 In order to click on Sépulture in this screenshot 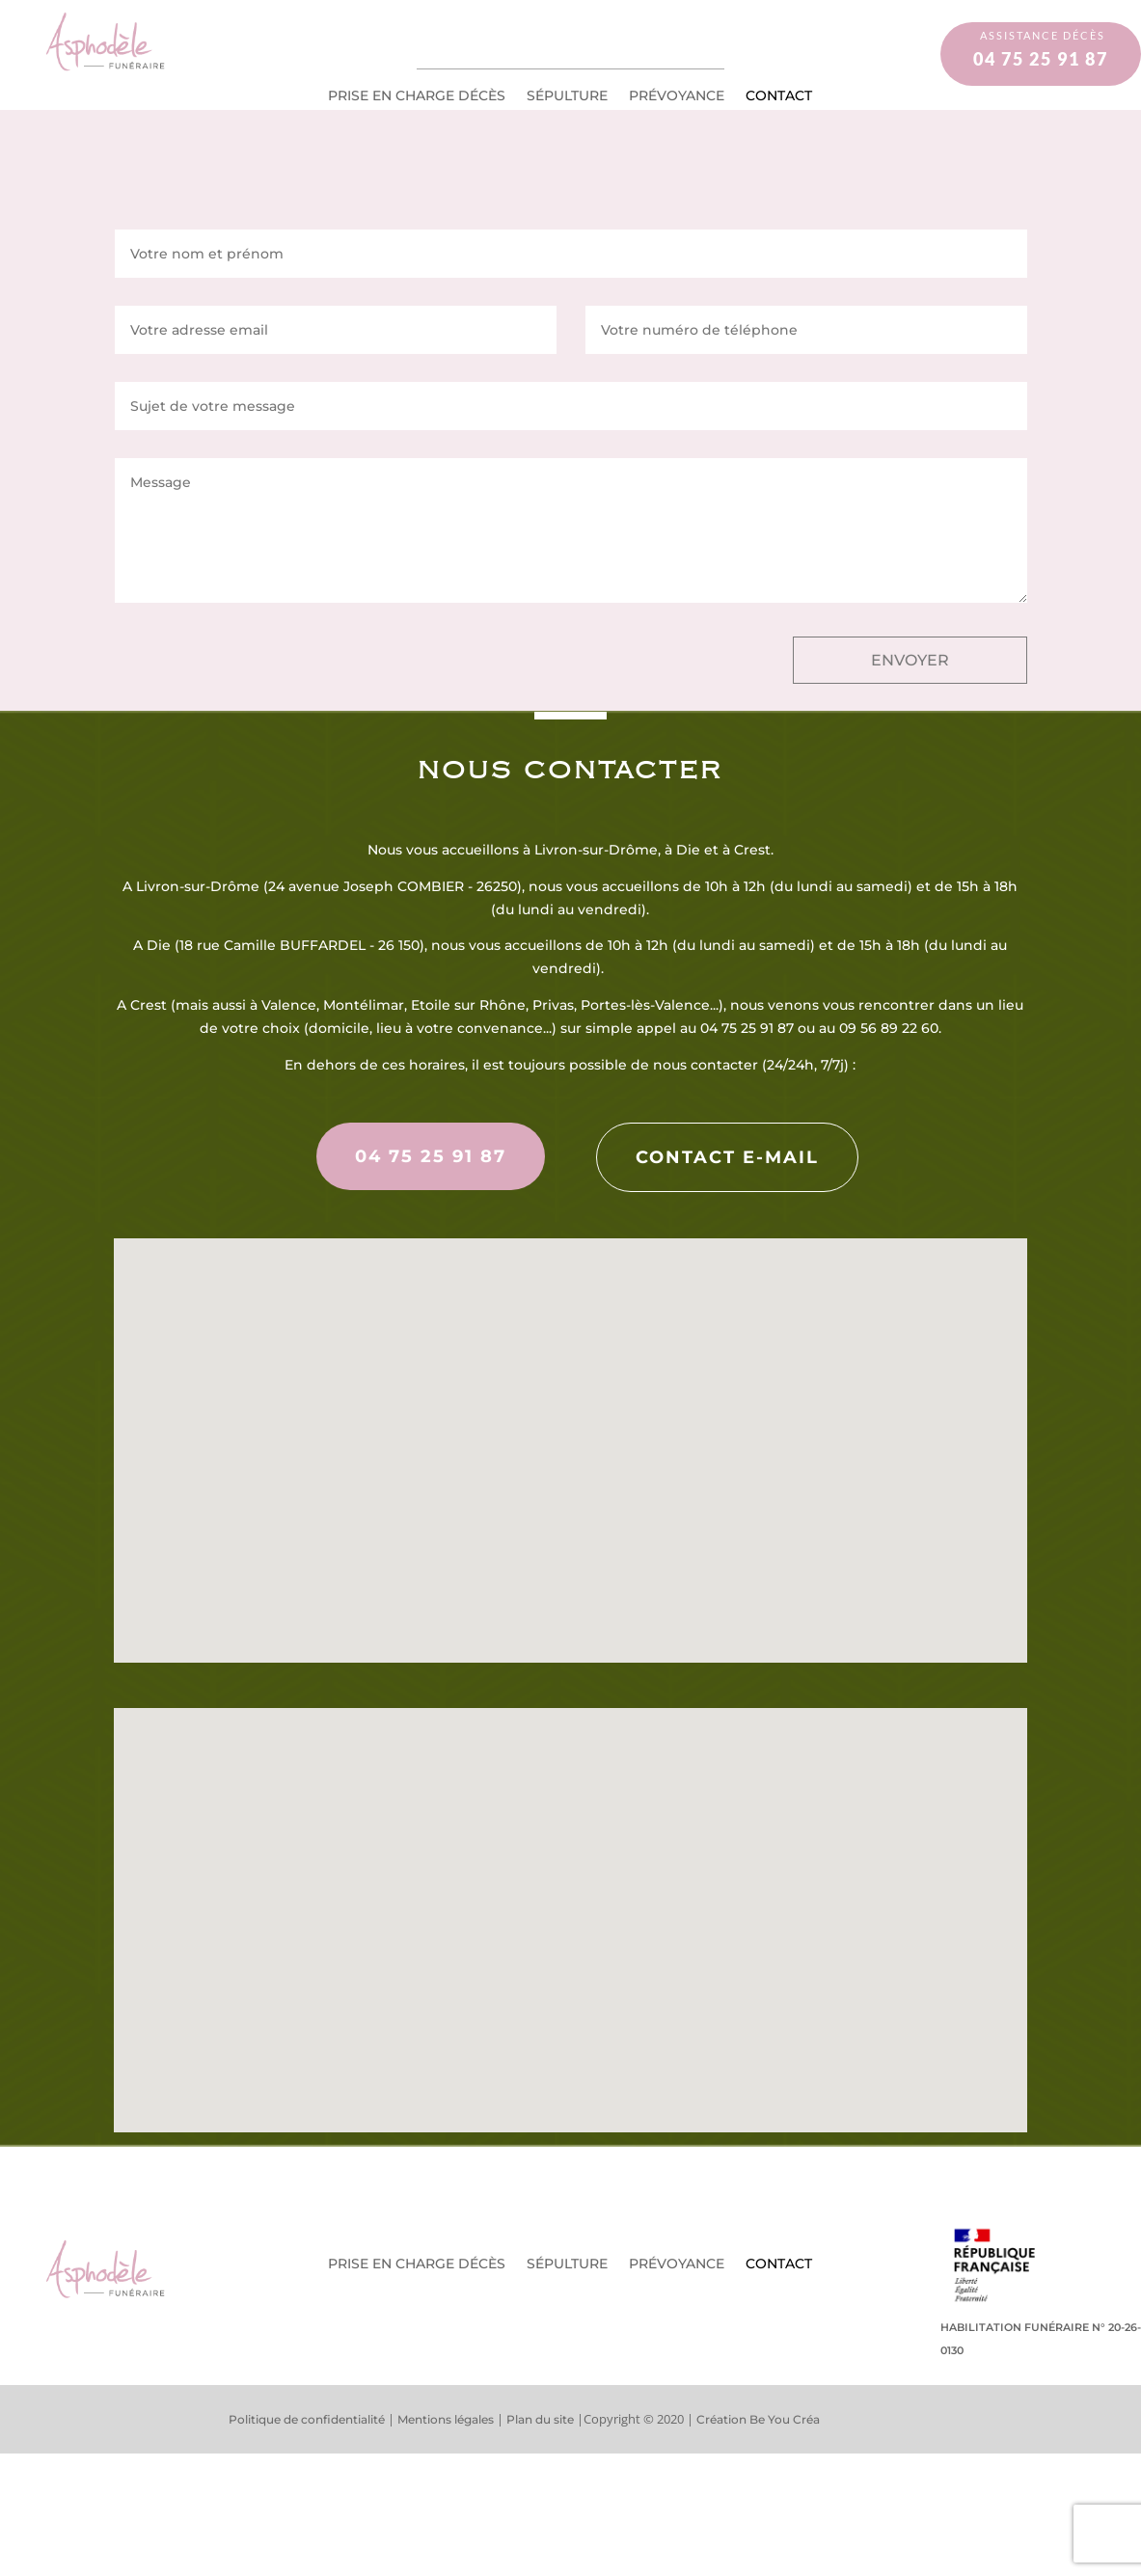, I will do `click(567, 96)`.